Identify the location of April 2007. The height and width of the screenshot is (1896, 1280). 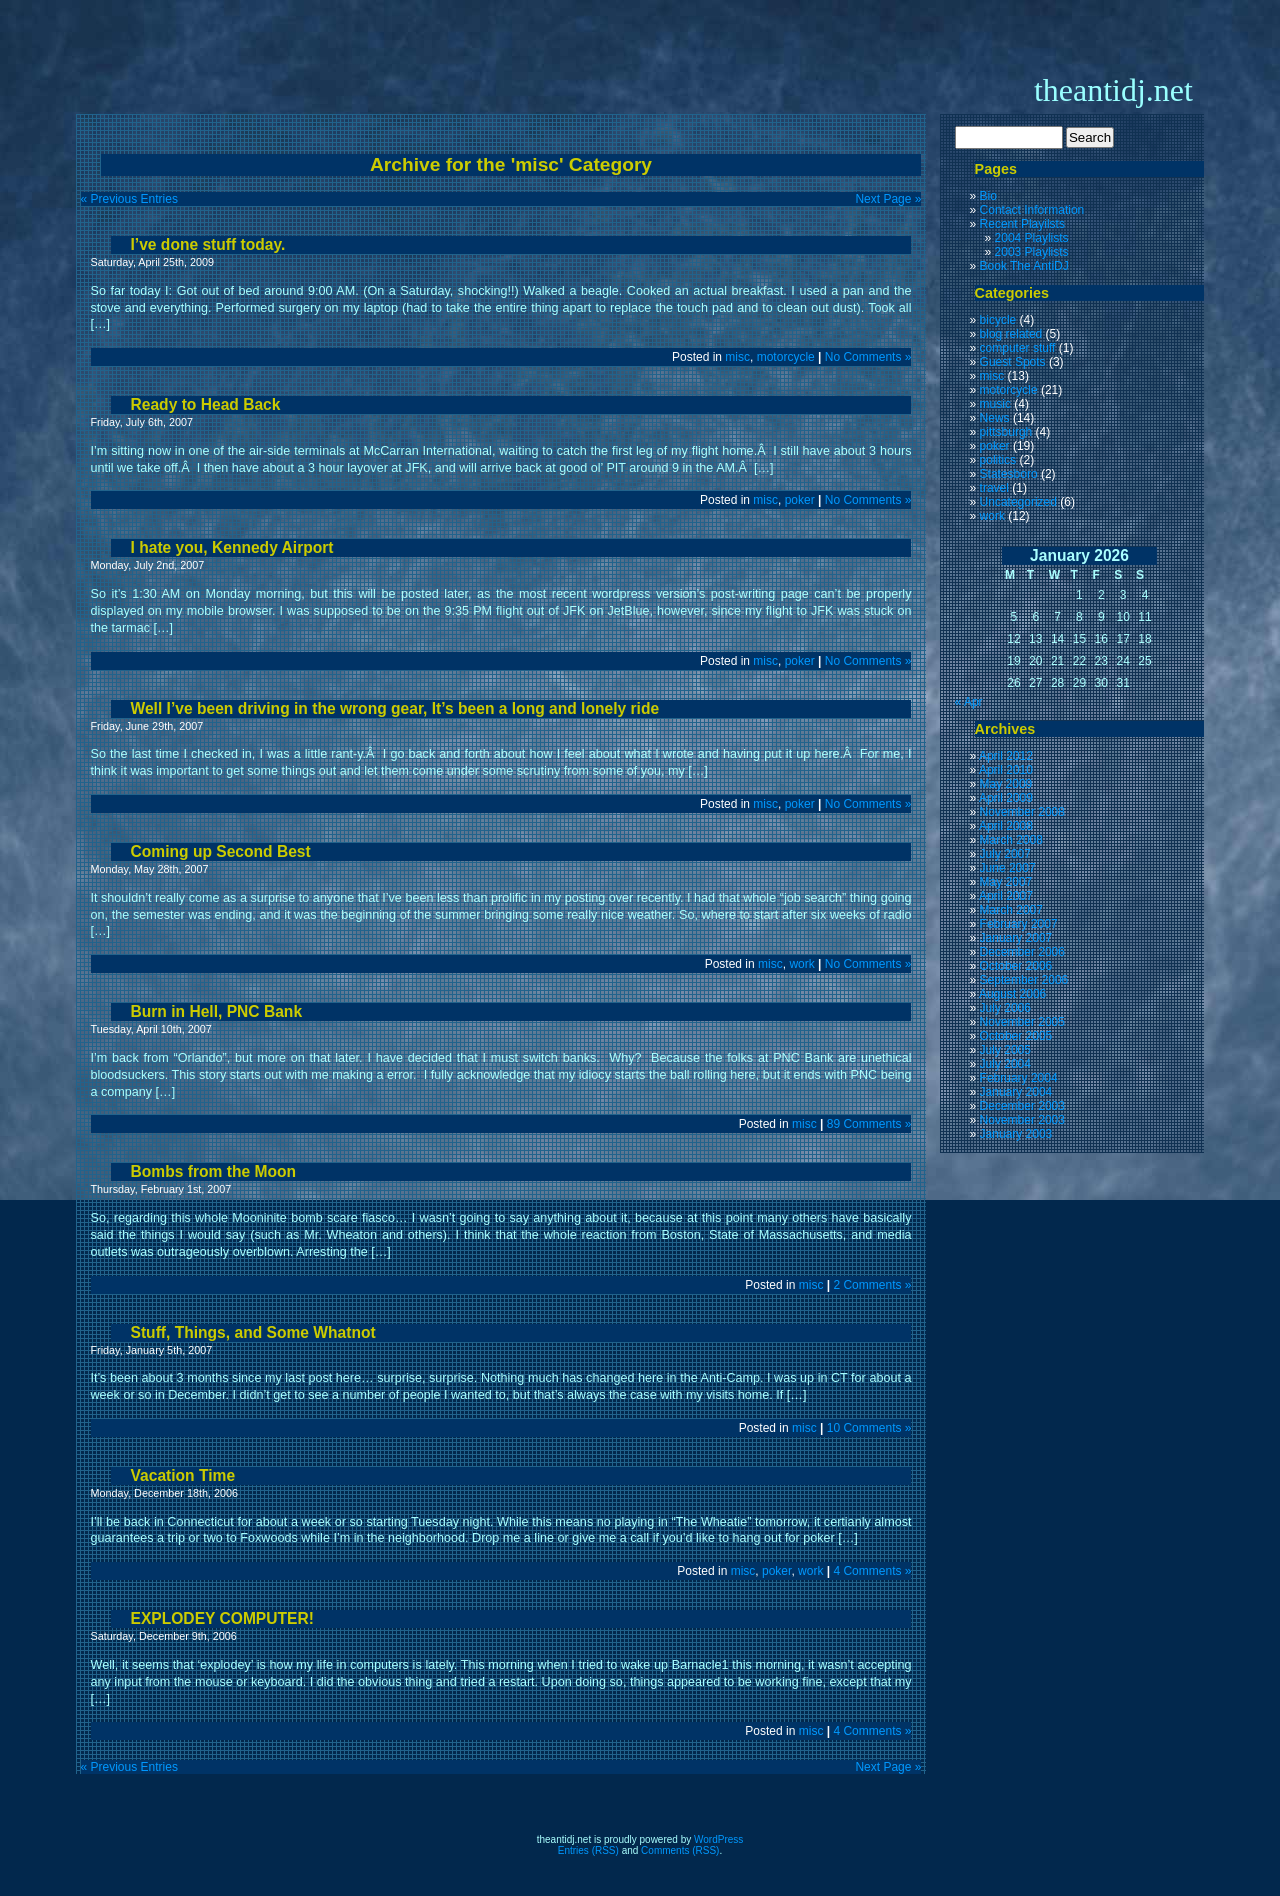
(1006, 896).